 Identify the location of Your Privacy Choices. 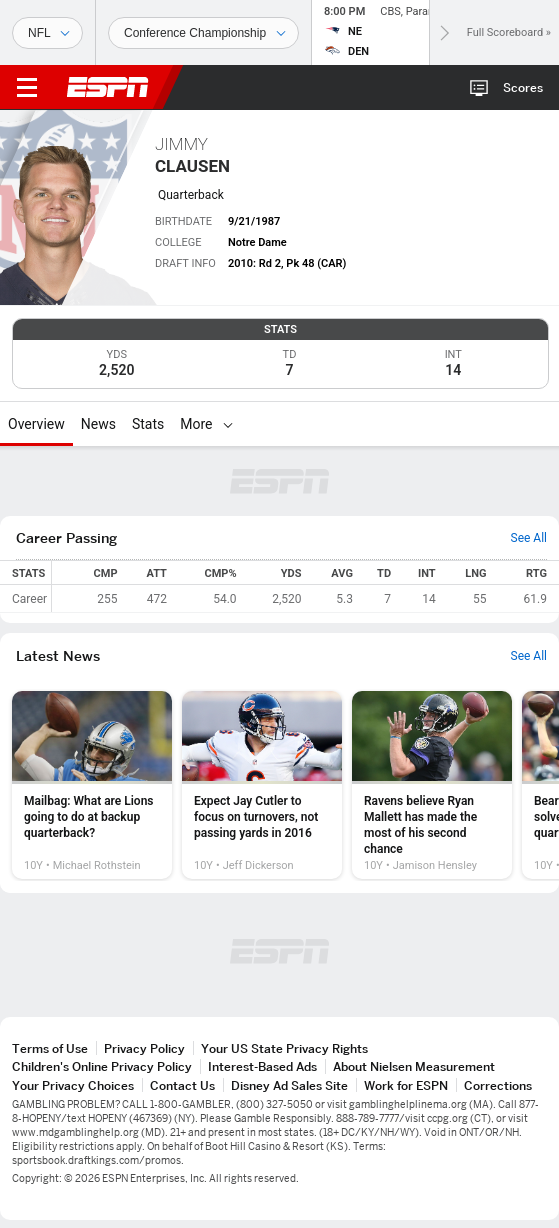
(73, 1085).